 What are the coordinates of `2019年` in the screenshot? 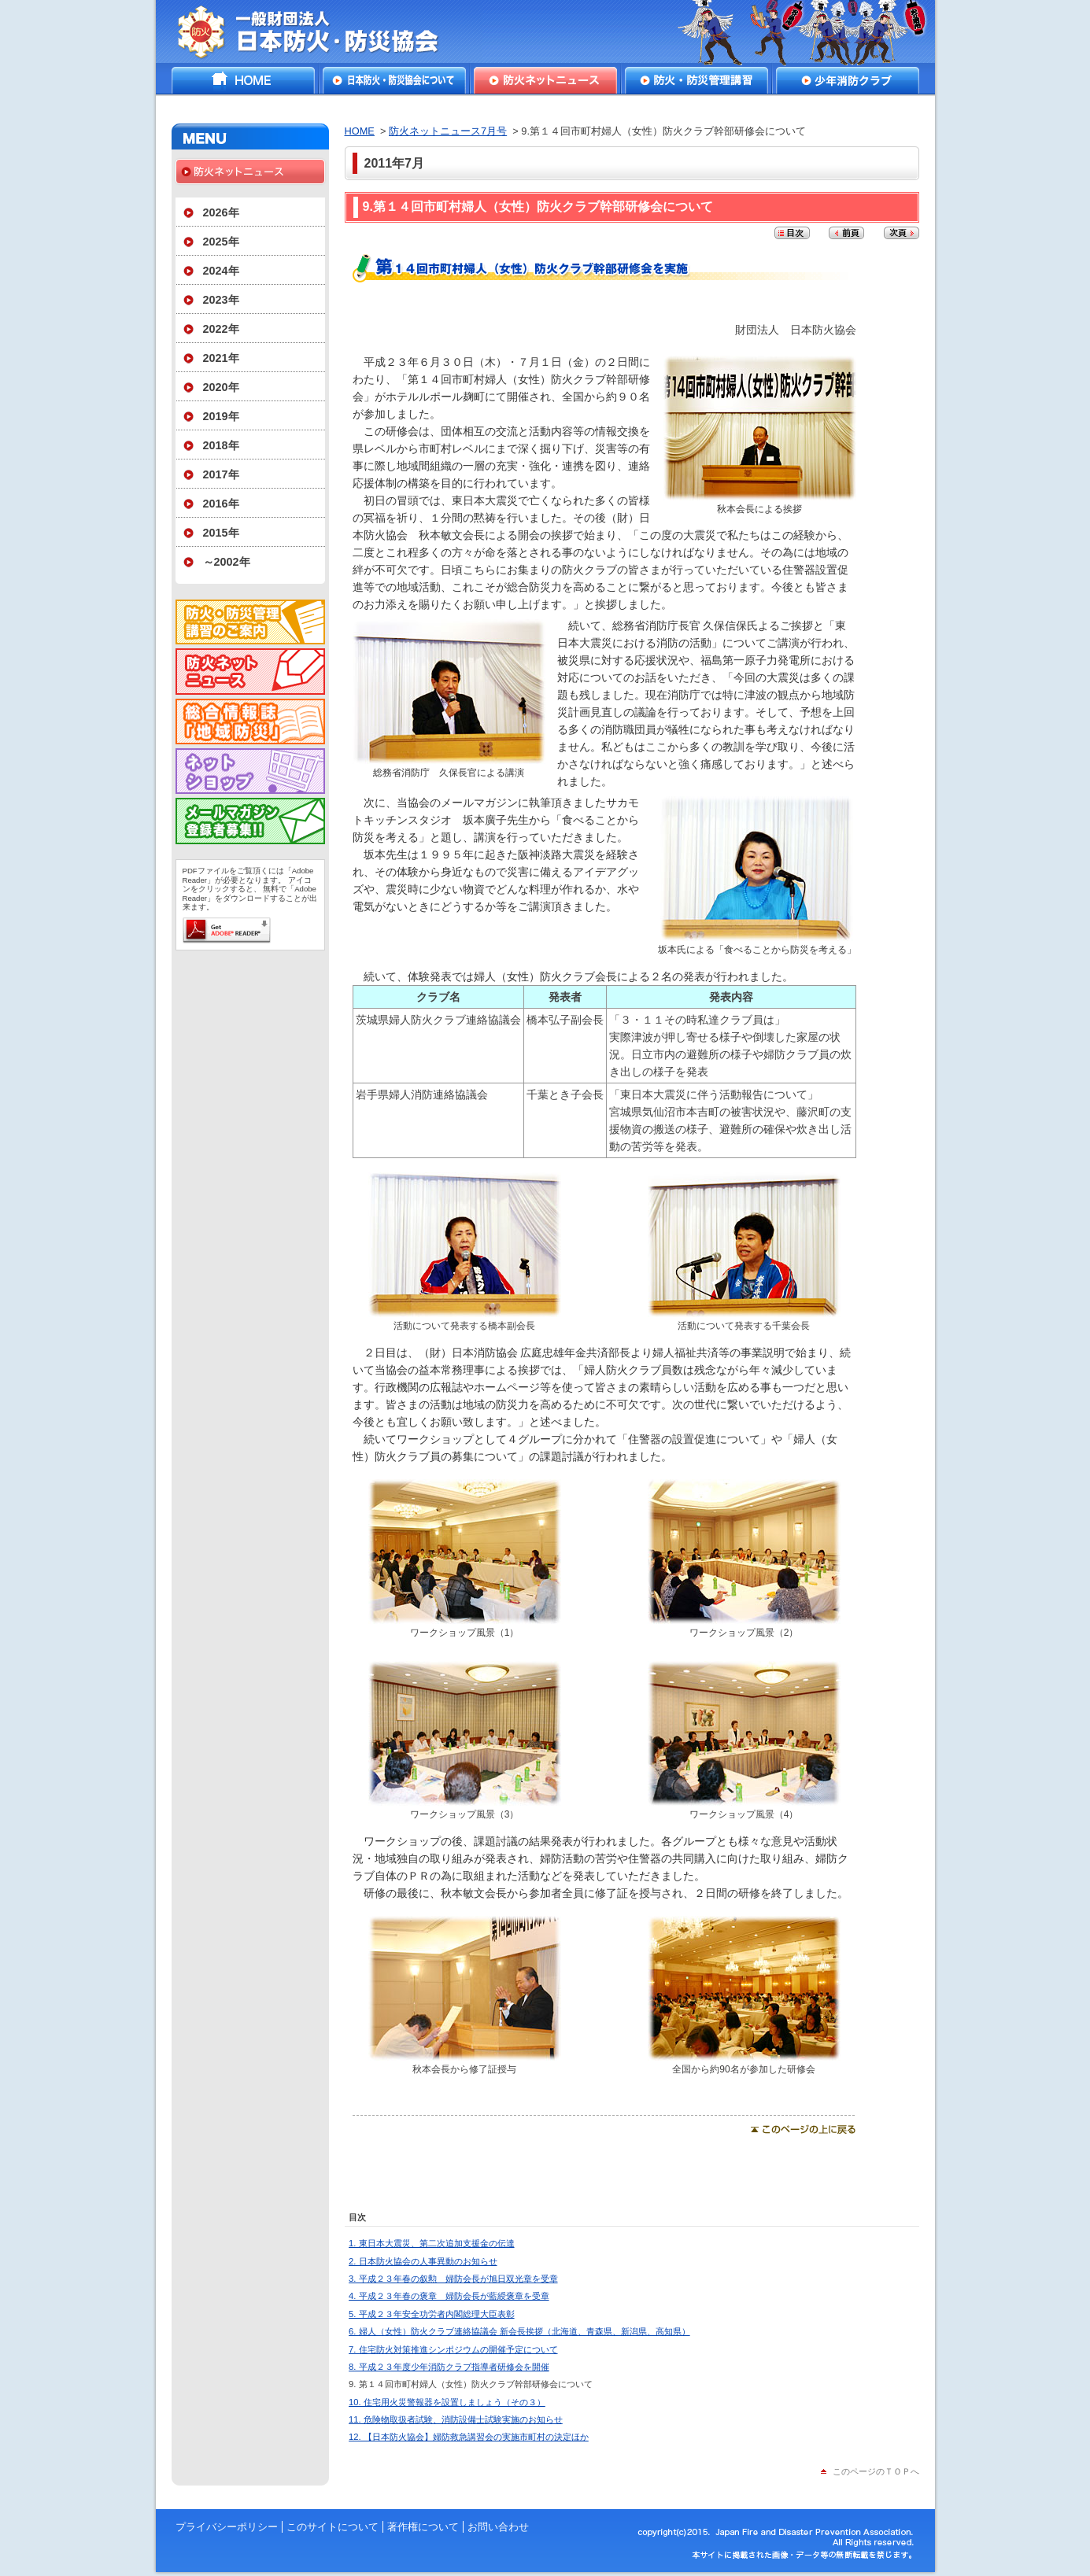 It's located at (221, 416).